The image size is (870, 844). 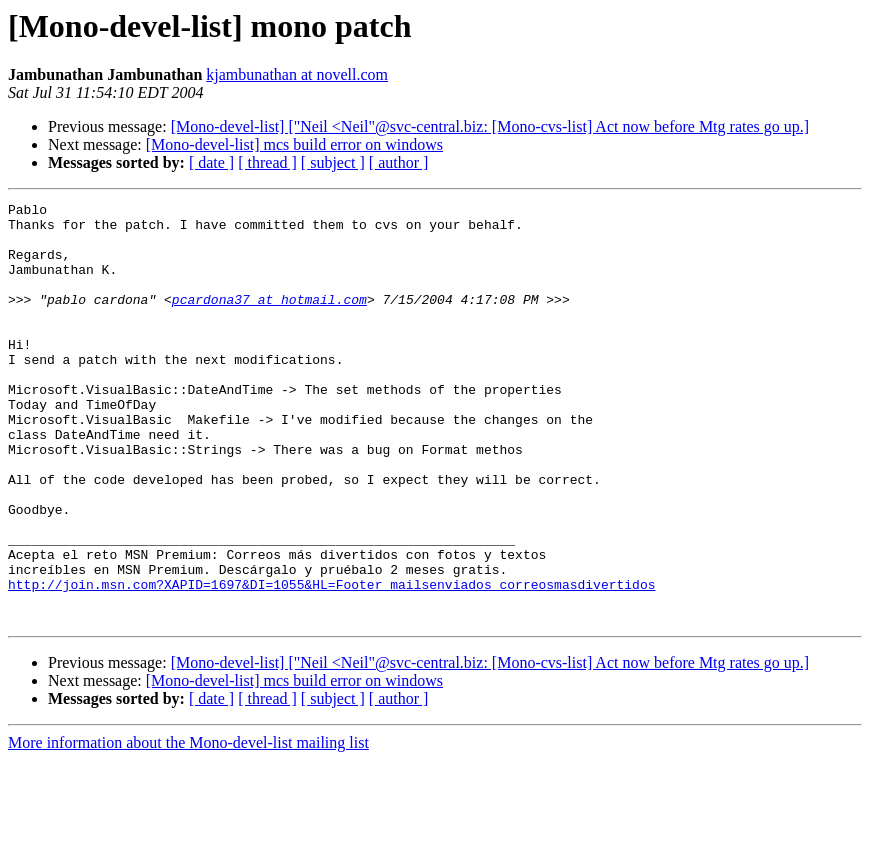 I want to click on [ subject ], so click(x=333, y=162).